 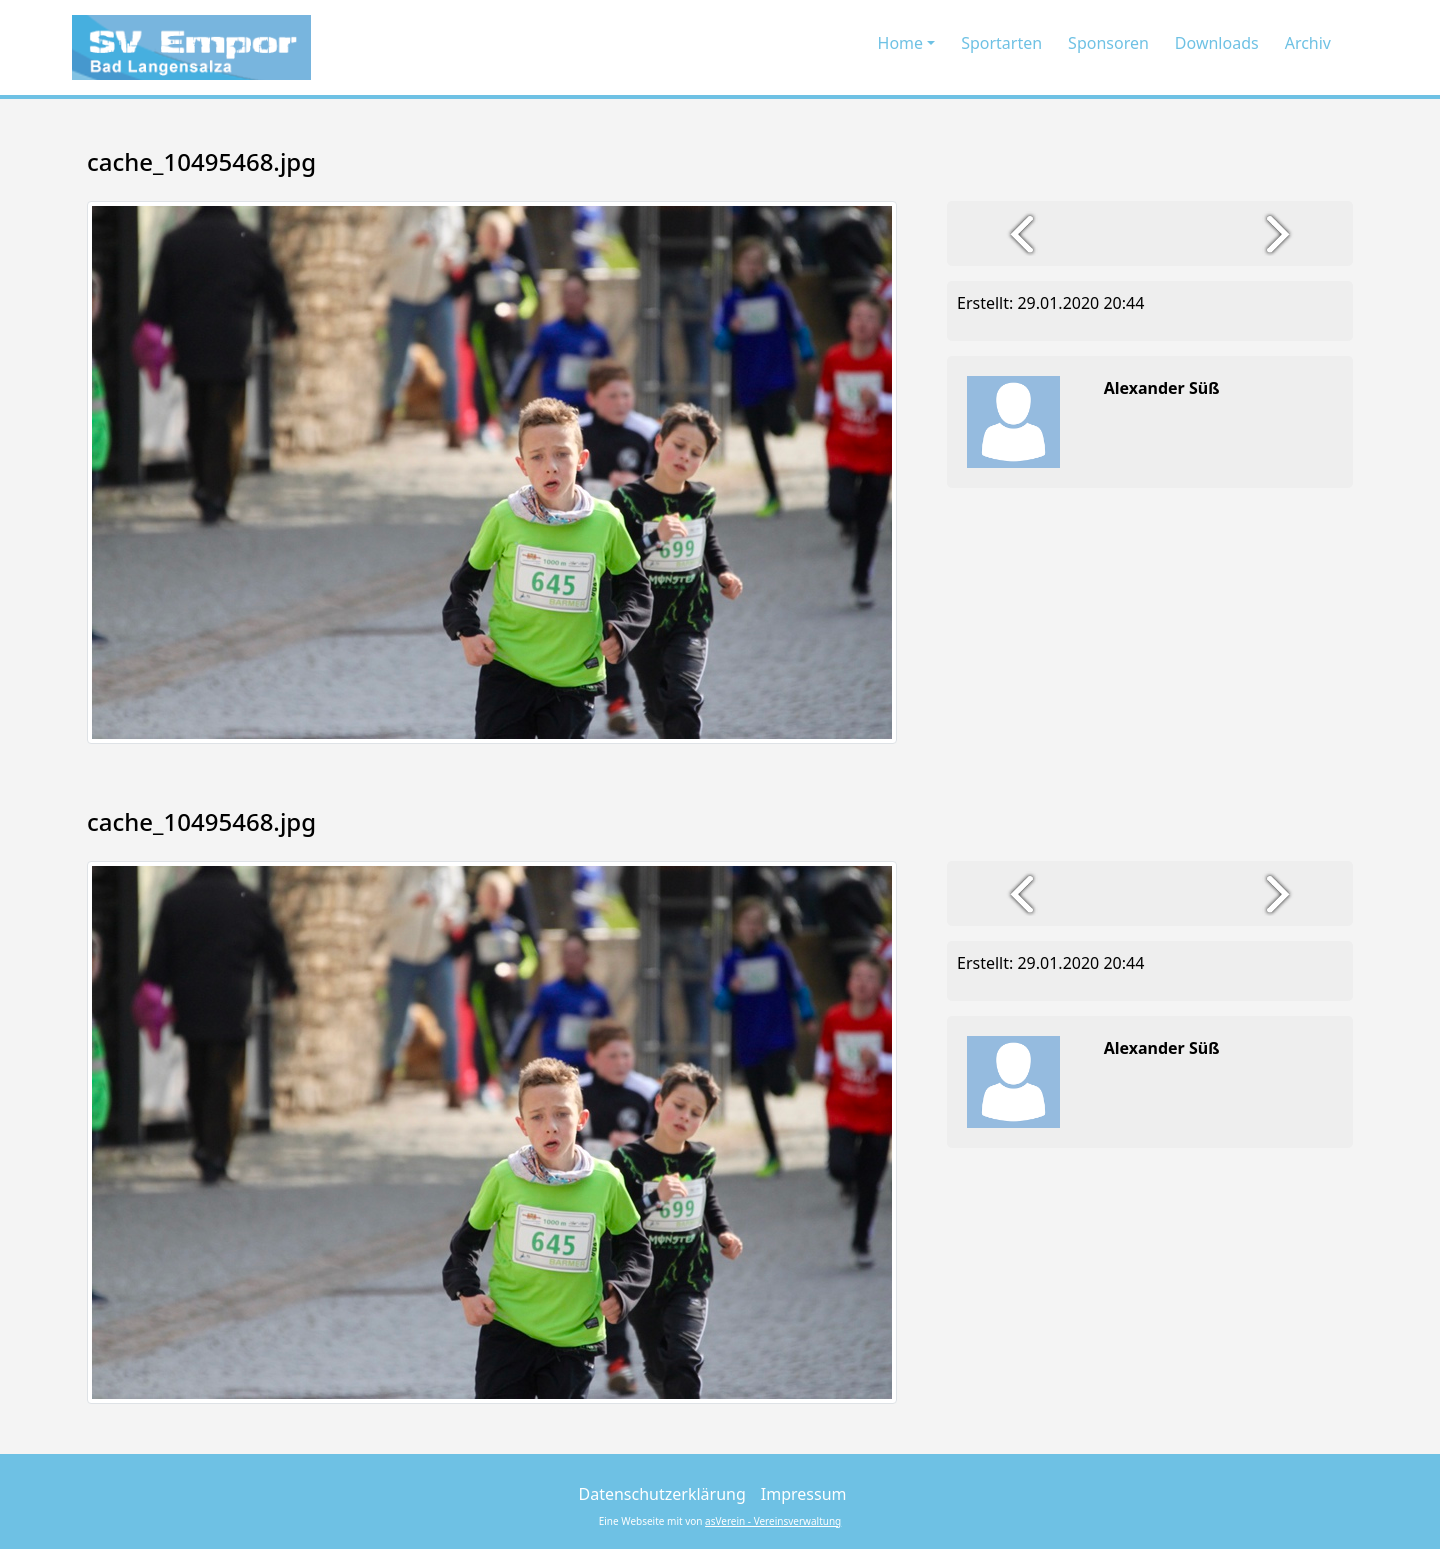 I want to click on Archiv, so click(x=1308, y=43).